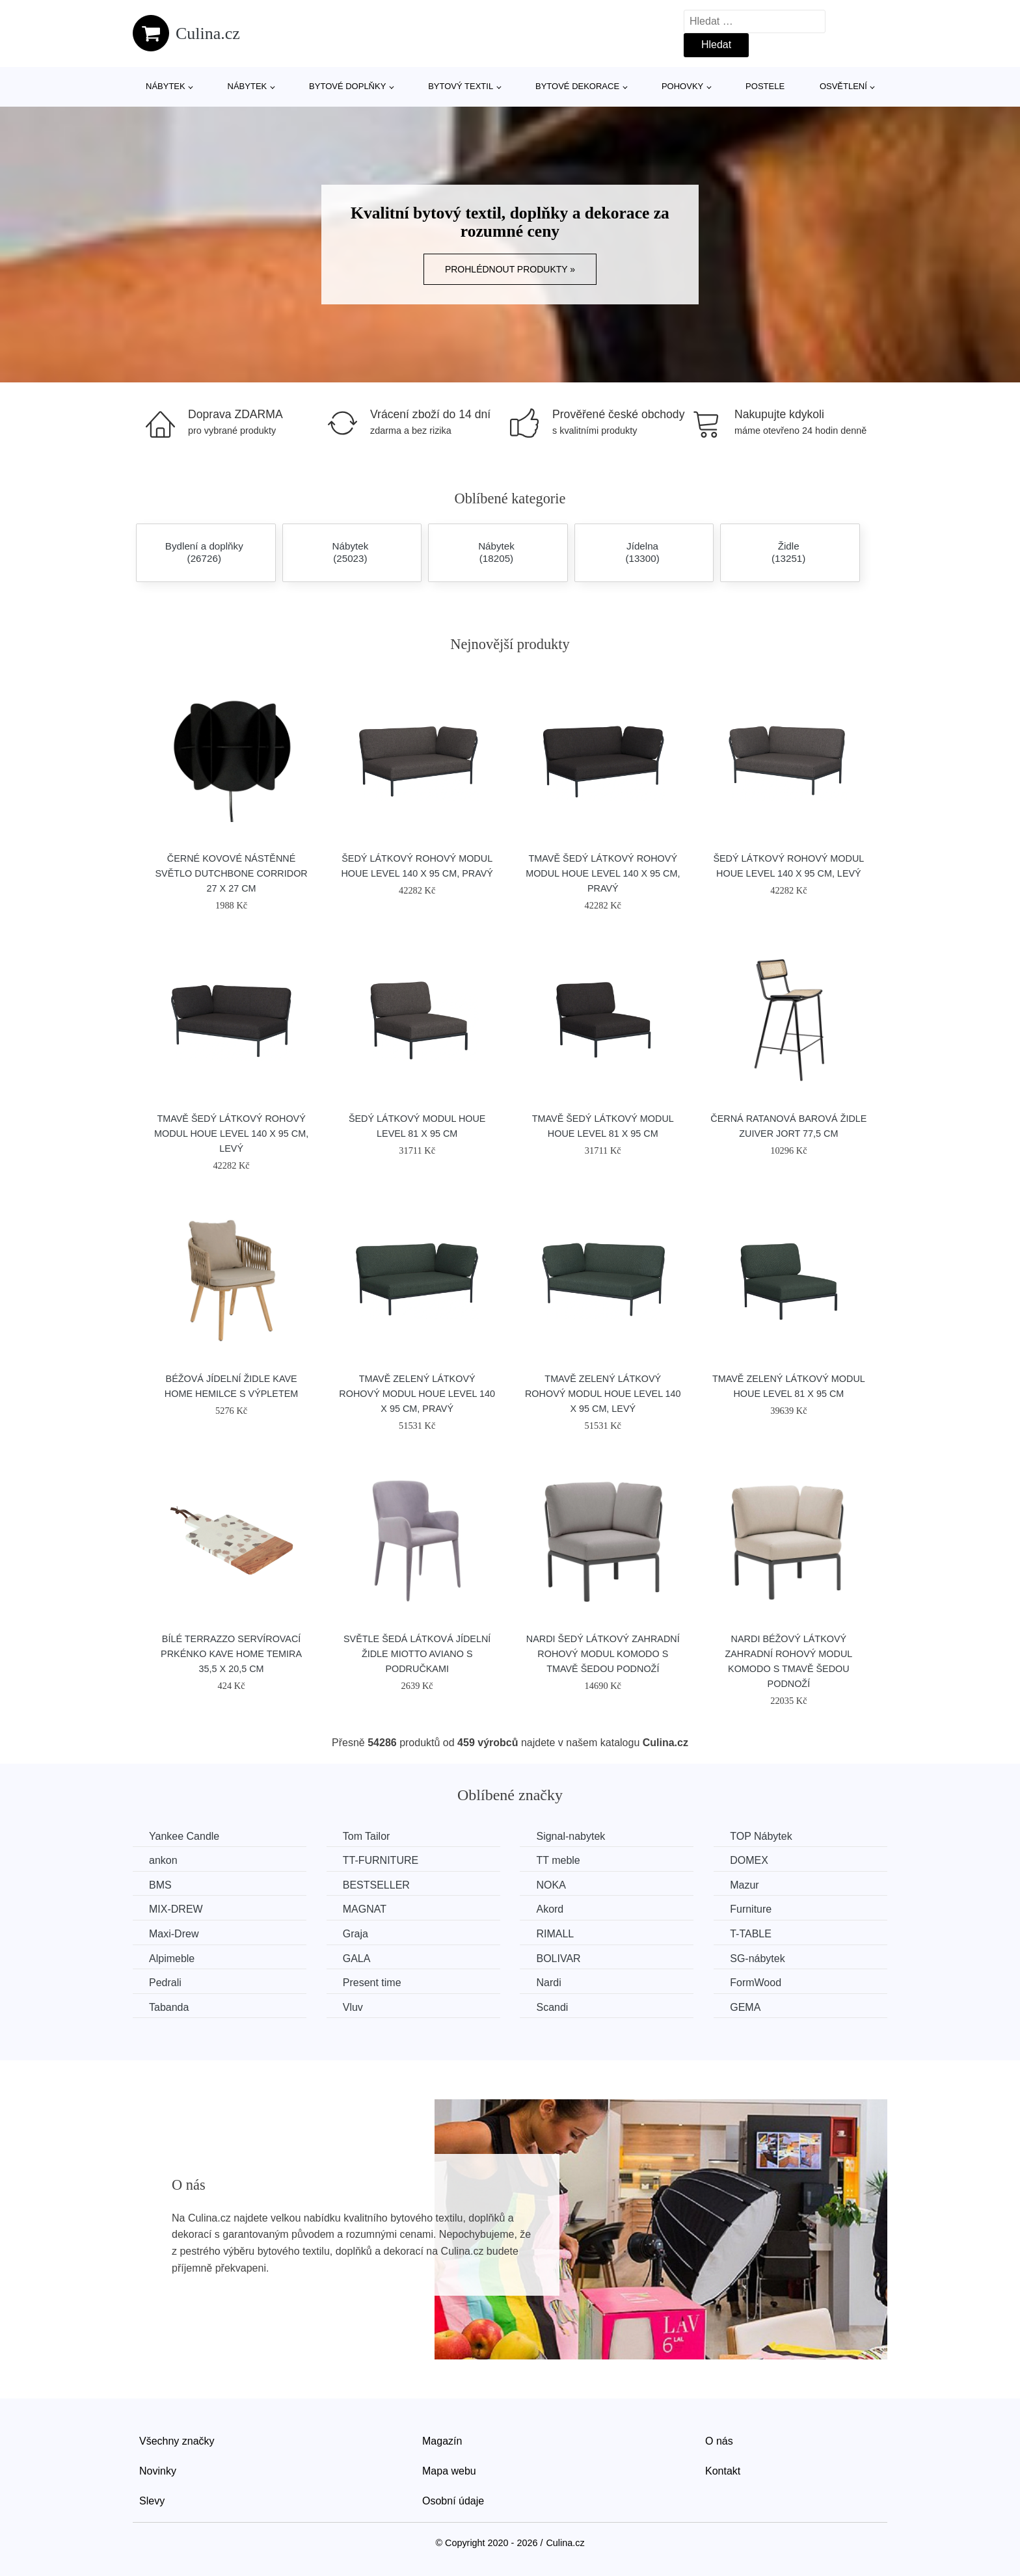 The height and width of the screenshot is (2576, 1020). Describe the element at coordinates (682, 86) in the screenshot. I see `Pohovky` at that location.